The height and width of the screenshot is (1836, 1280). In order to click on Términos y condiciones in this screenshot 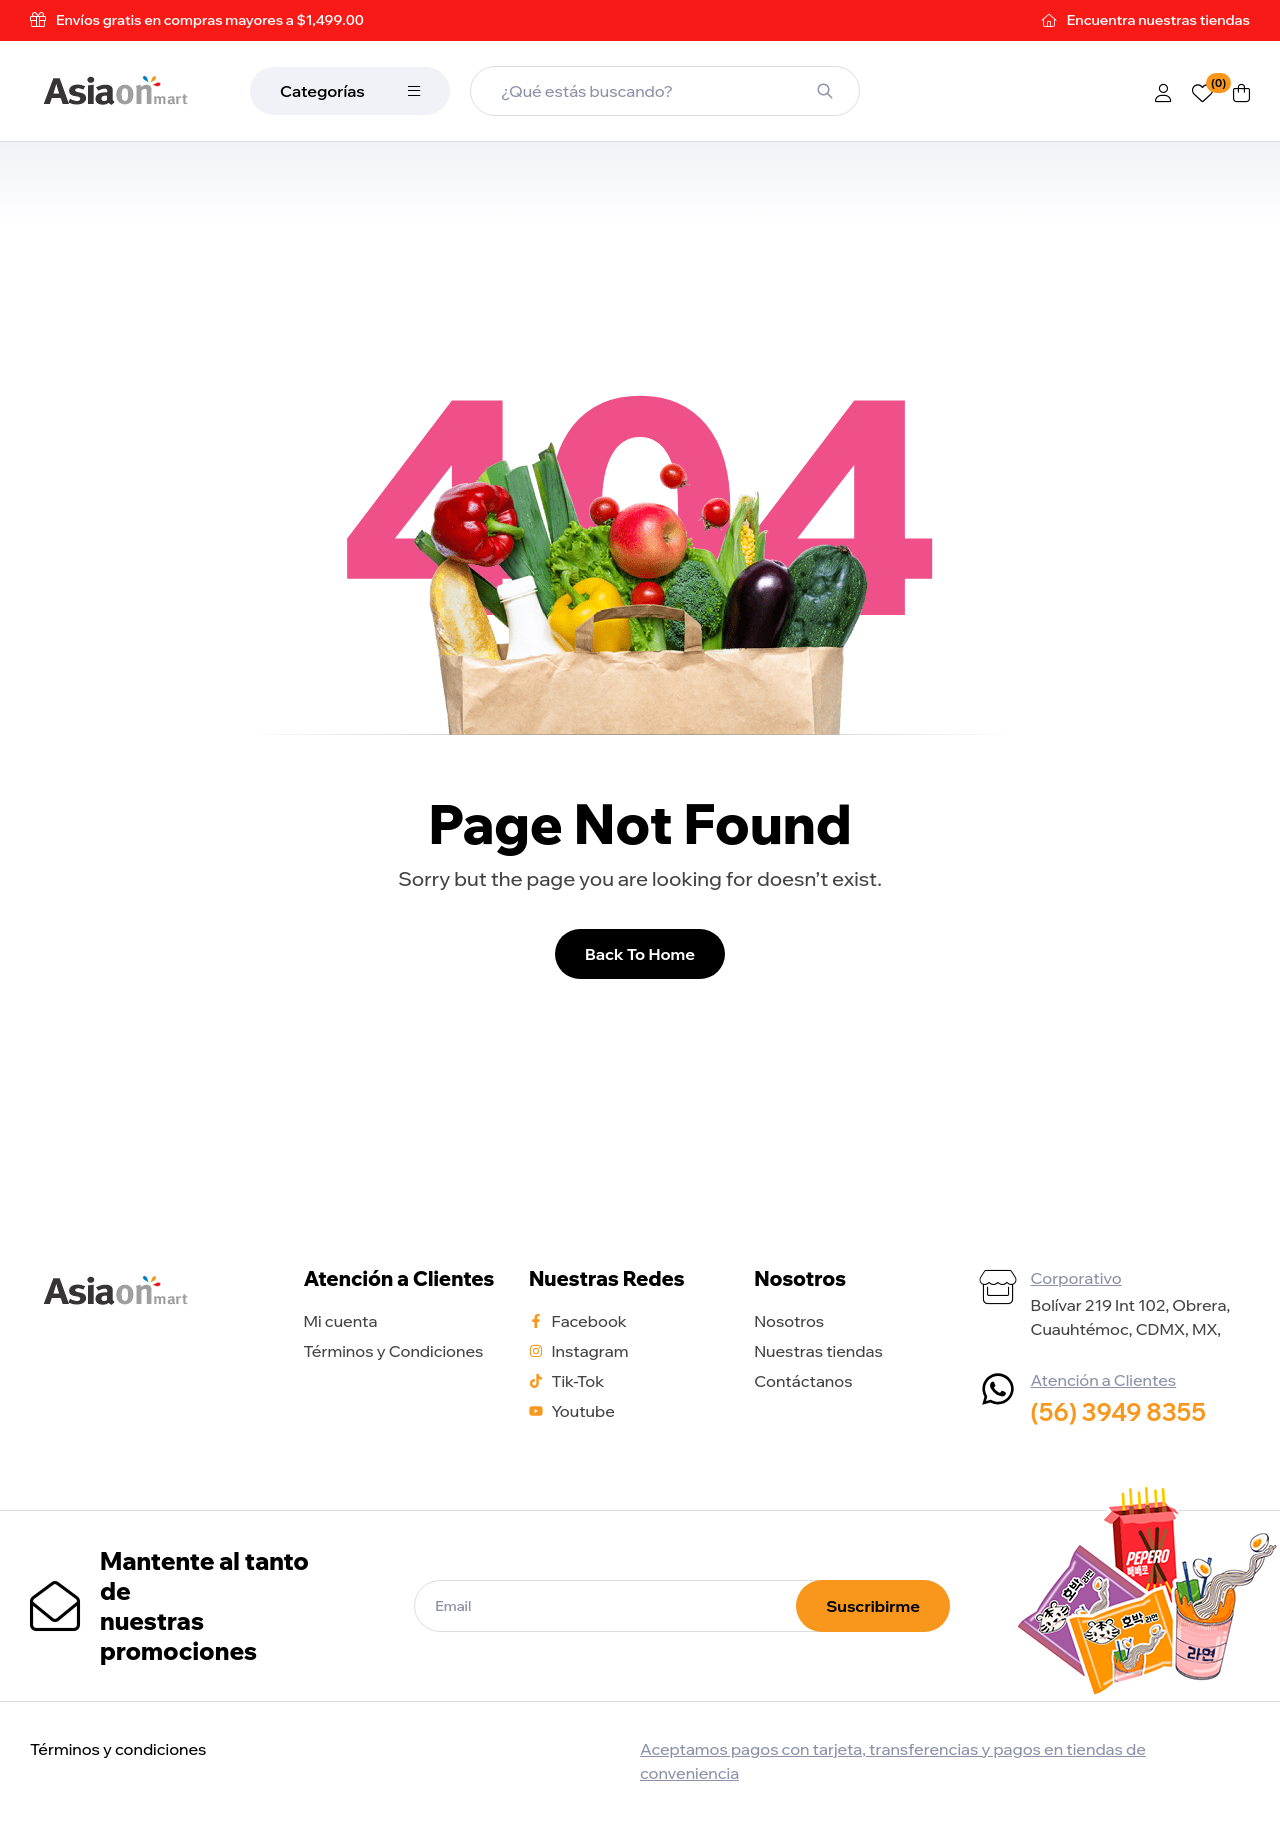, I will do `click(118, 1749)`.